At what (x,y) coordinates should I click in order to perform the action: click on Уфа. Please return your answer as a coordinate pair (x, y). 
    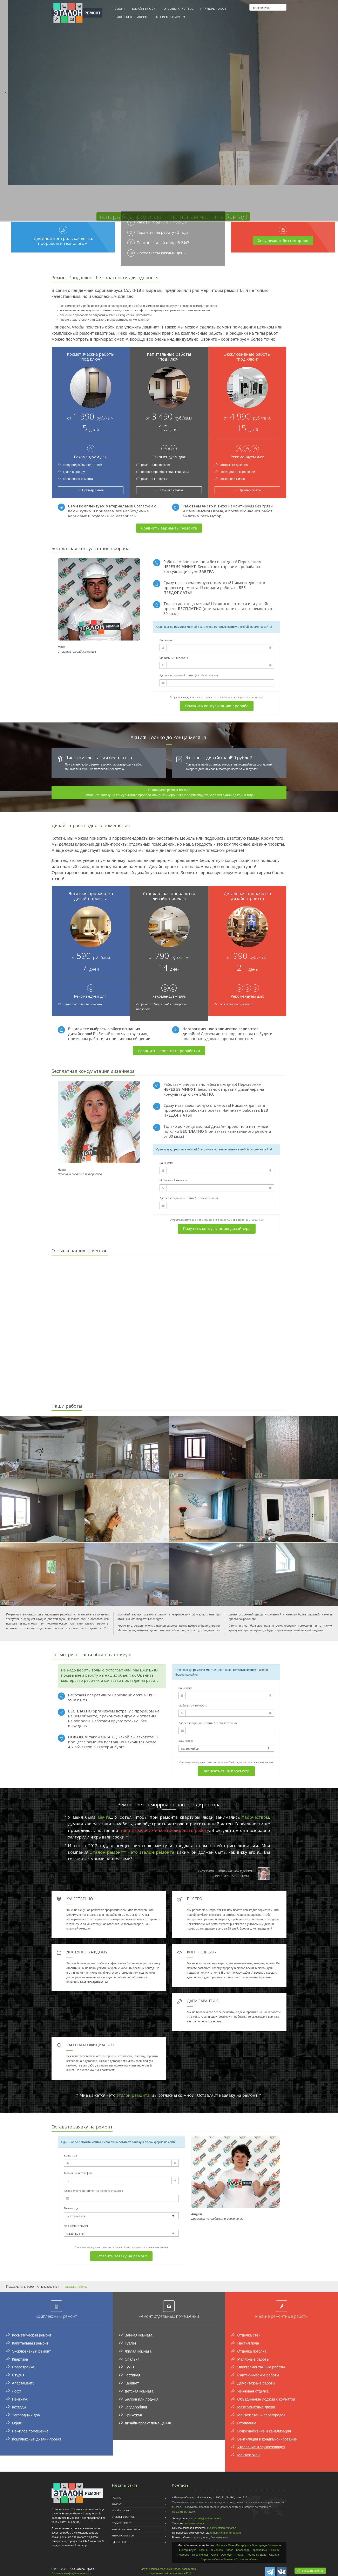
    Looking at the image, I should click on (239, 2559).